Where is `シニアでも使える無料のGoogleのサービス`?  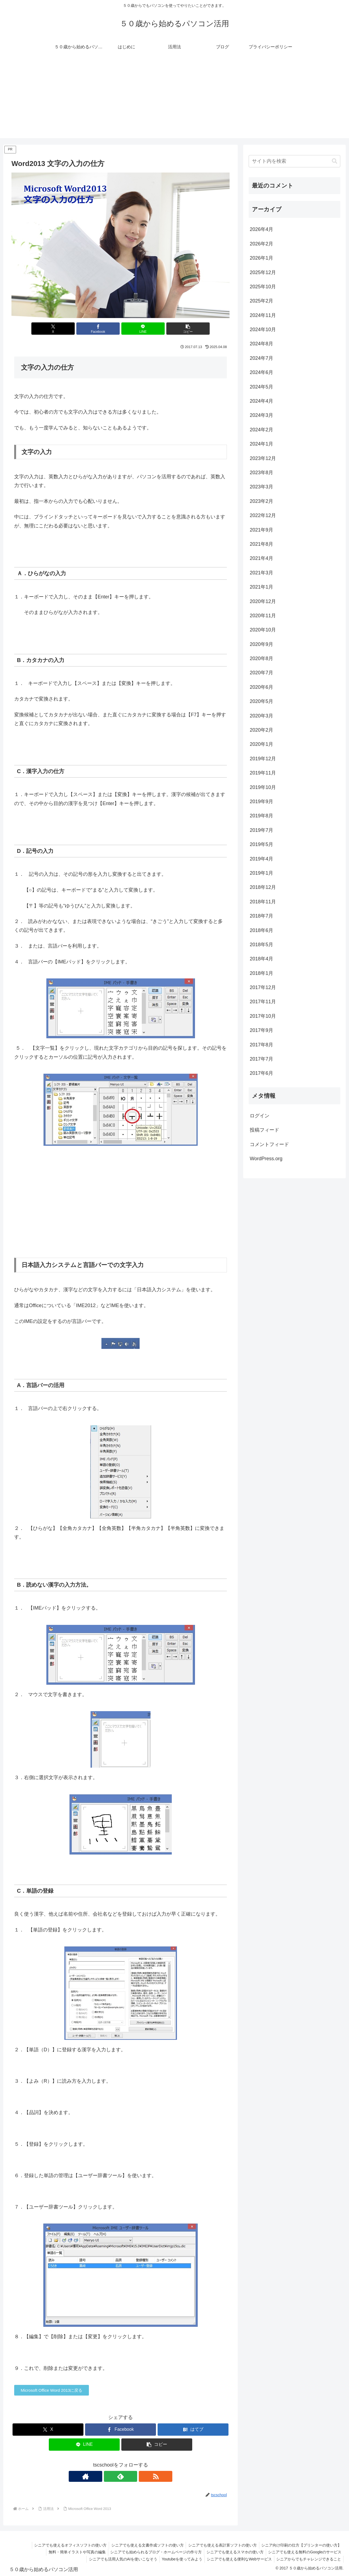
シニアでも使える無料のGoogleのサービス is located at coordinates (304, 2552).